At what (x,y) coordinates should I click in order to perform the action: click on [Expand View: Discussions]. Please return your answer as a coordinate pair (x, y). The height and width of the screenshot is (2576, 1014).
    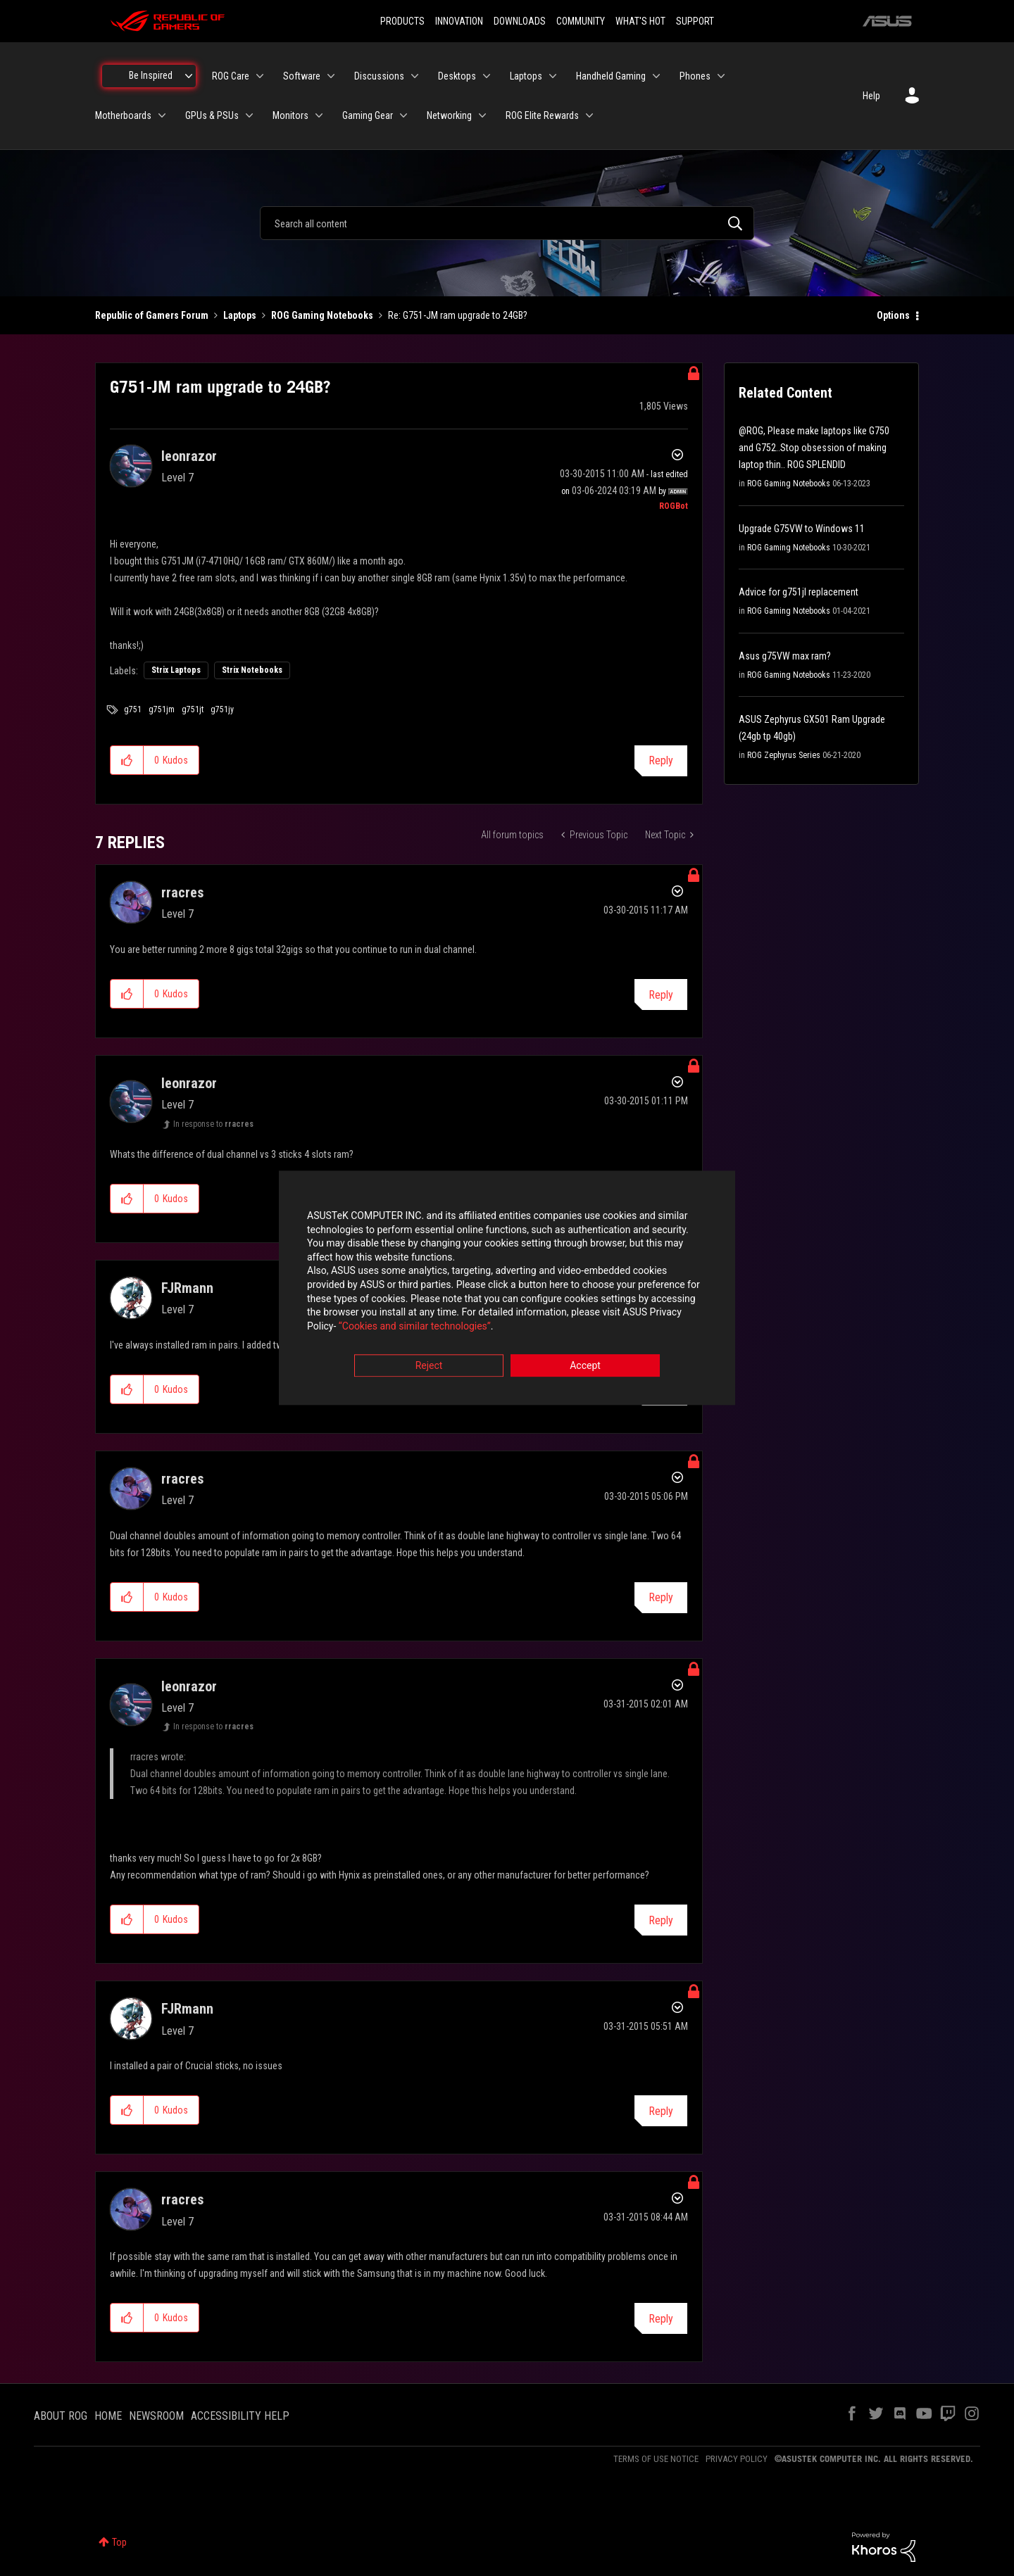
    Looking at the image, I should click on (415, 76).